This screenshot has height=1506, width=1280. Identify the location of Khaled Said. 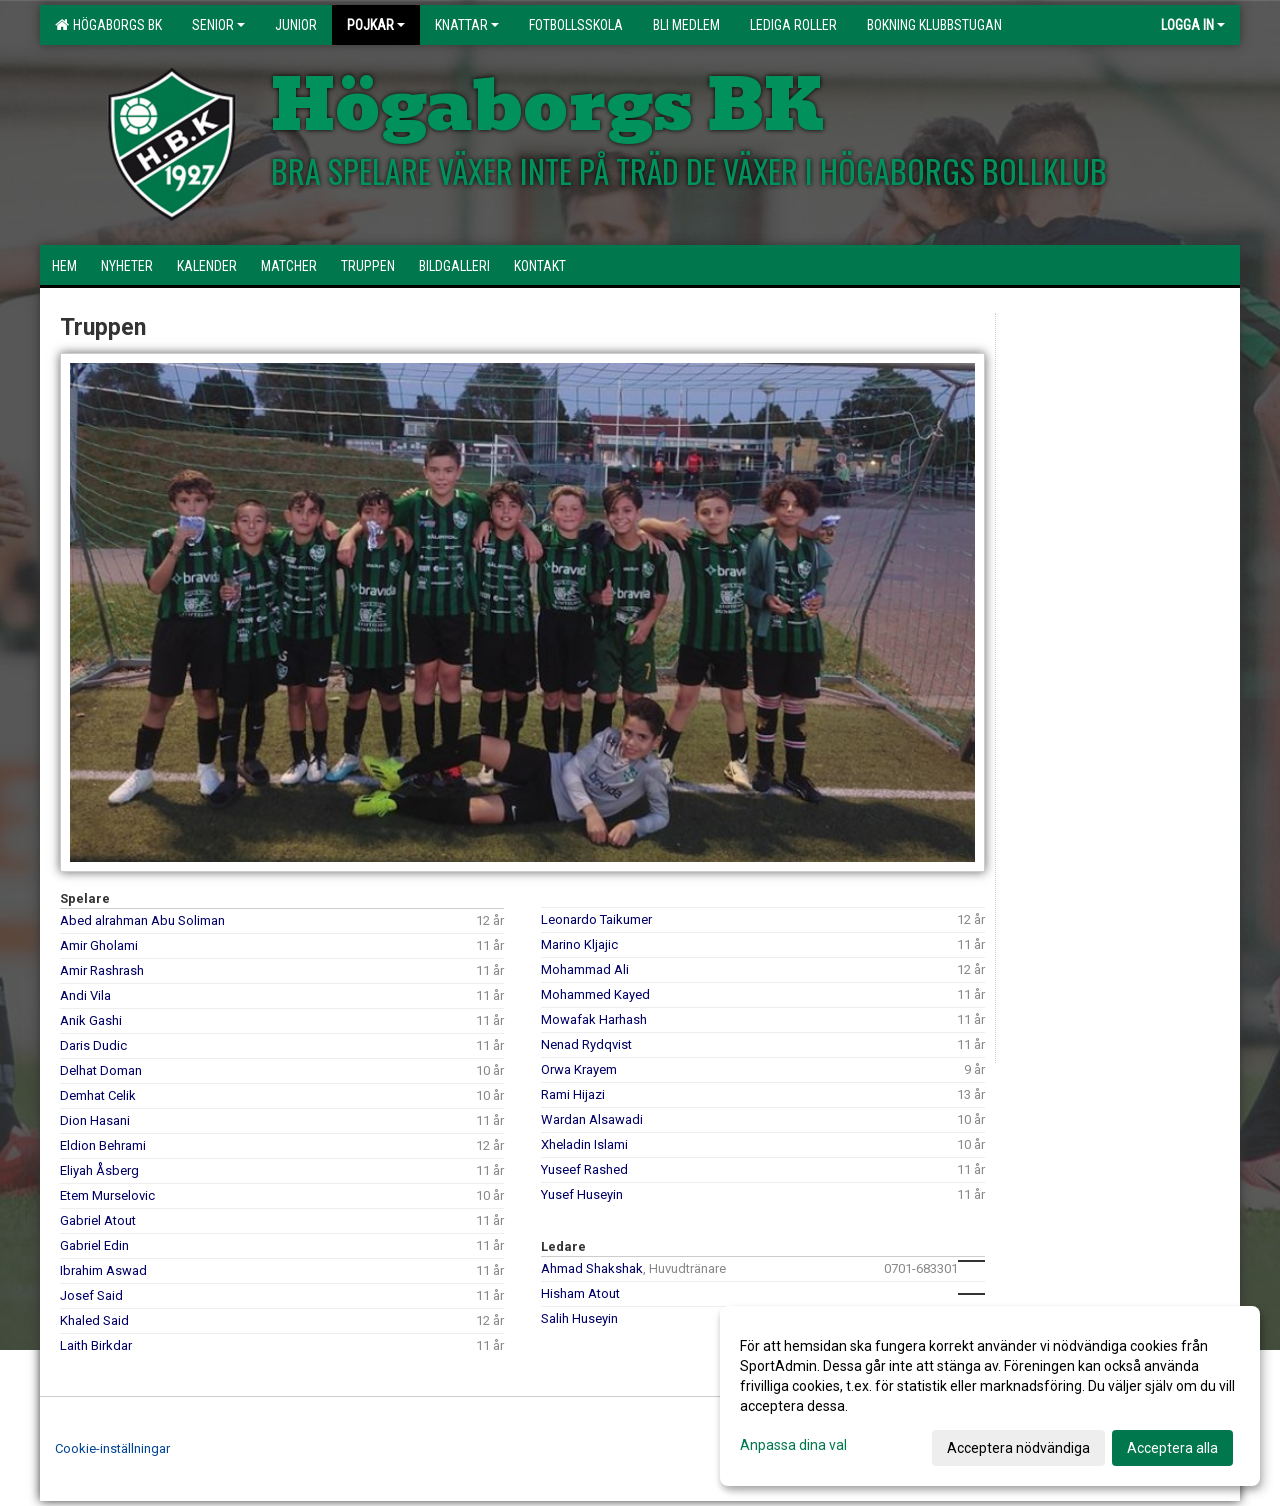
(94, 1320).